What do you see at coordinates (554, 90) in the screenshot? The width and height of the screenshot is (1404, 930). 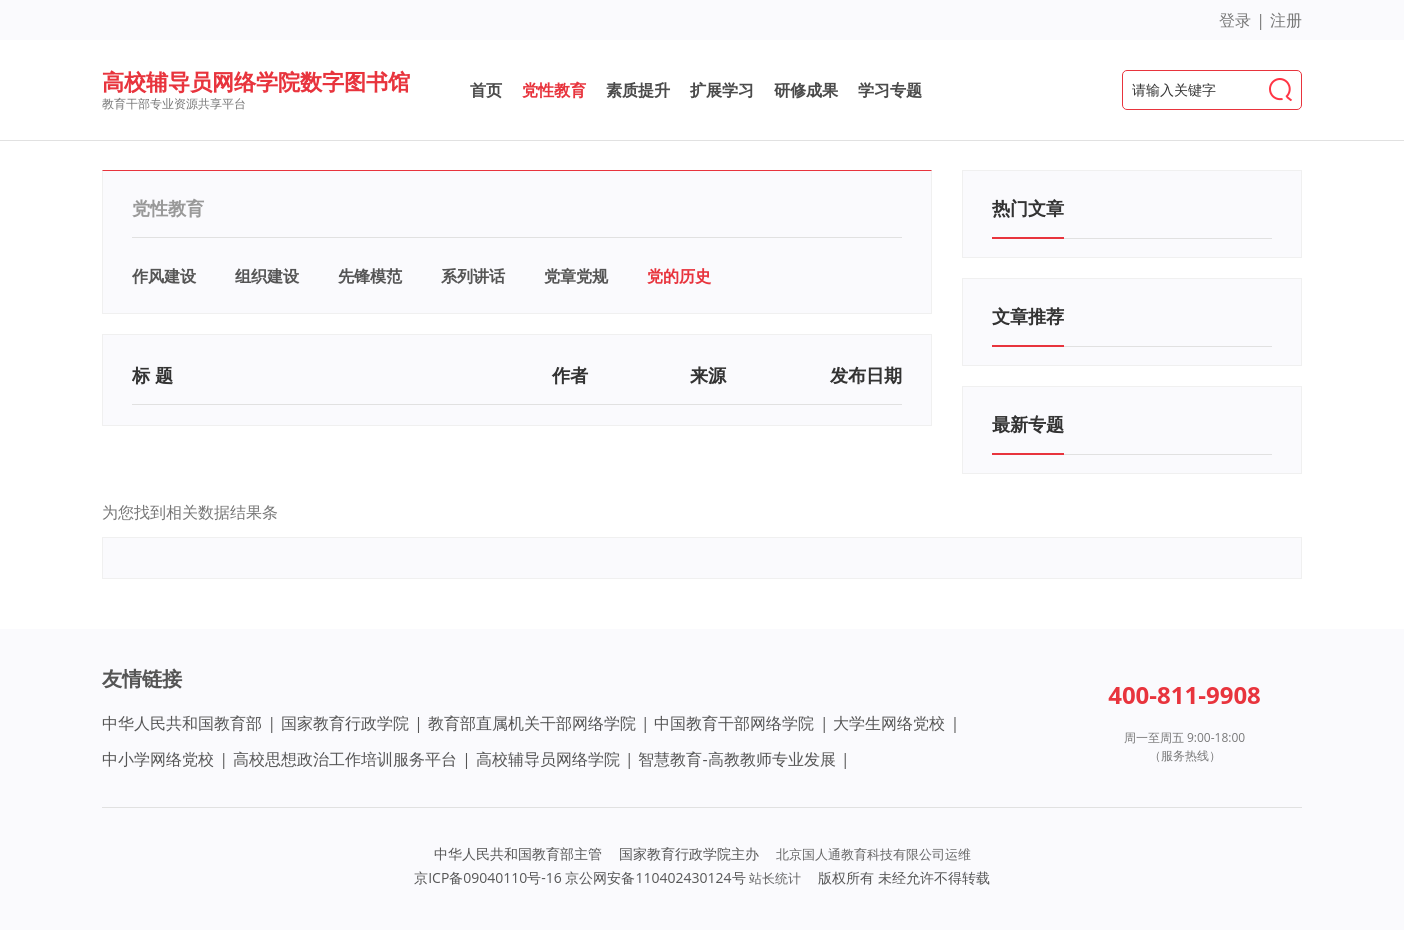 I see `党性教育` at bounding box center [554, 90].